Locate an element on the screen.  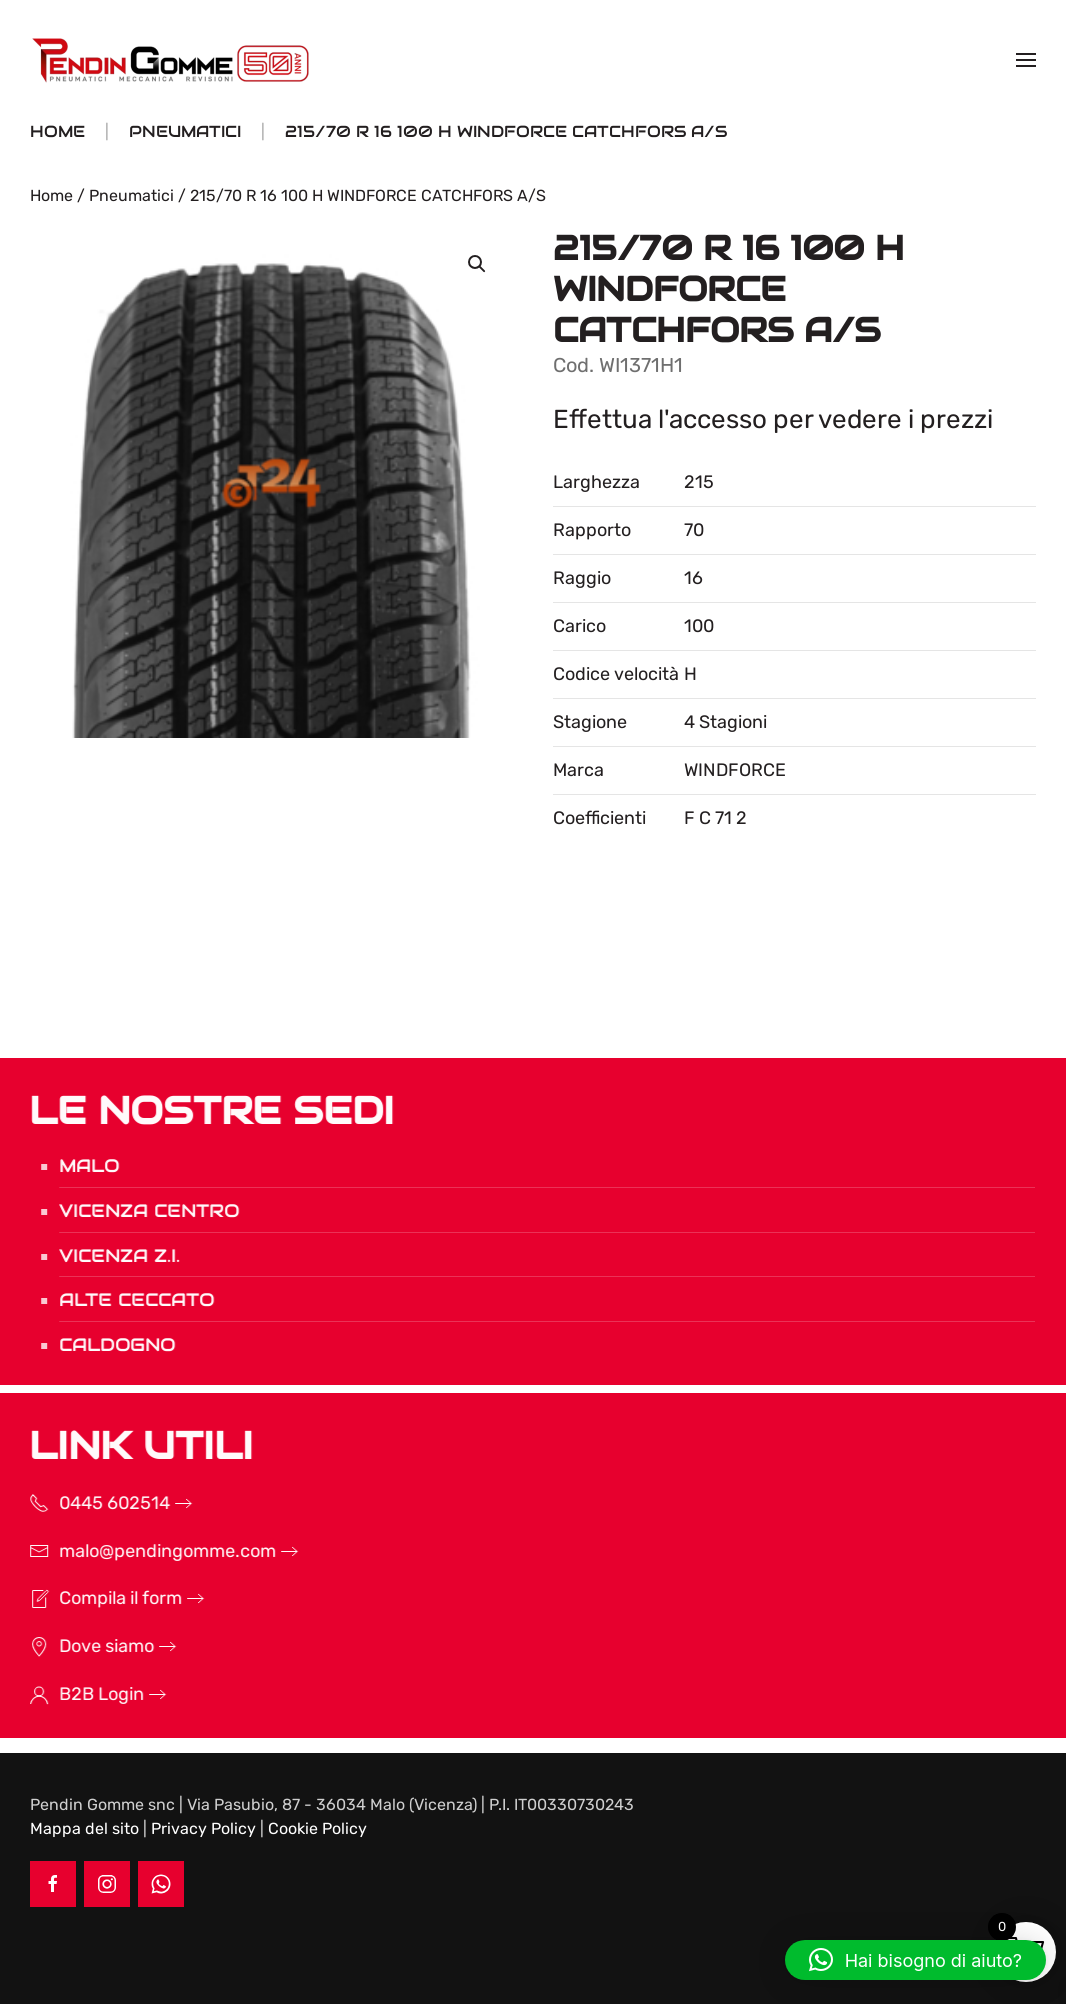
Mappa del sito is located at coordinates (84, 1828).